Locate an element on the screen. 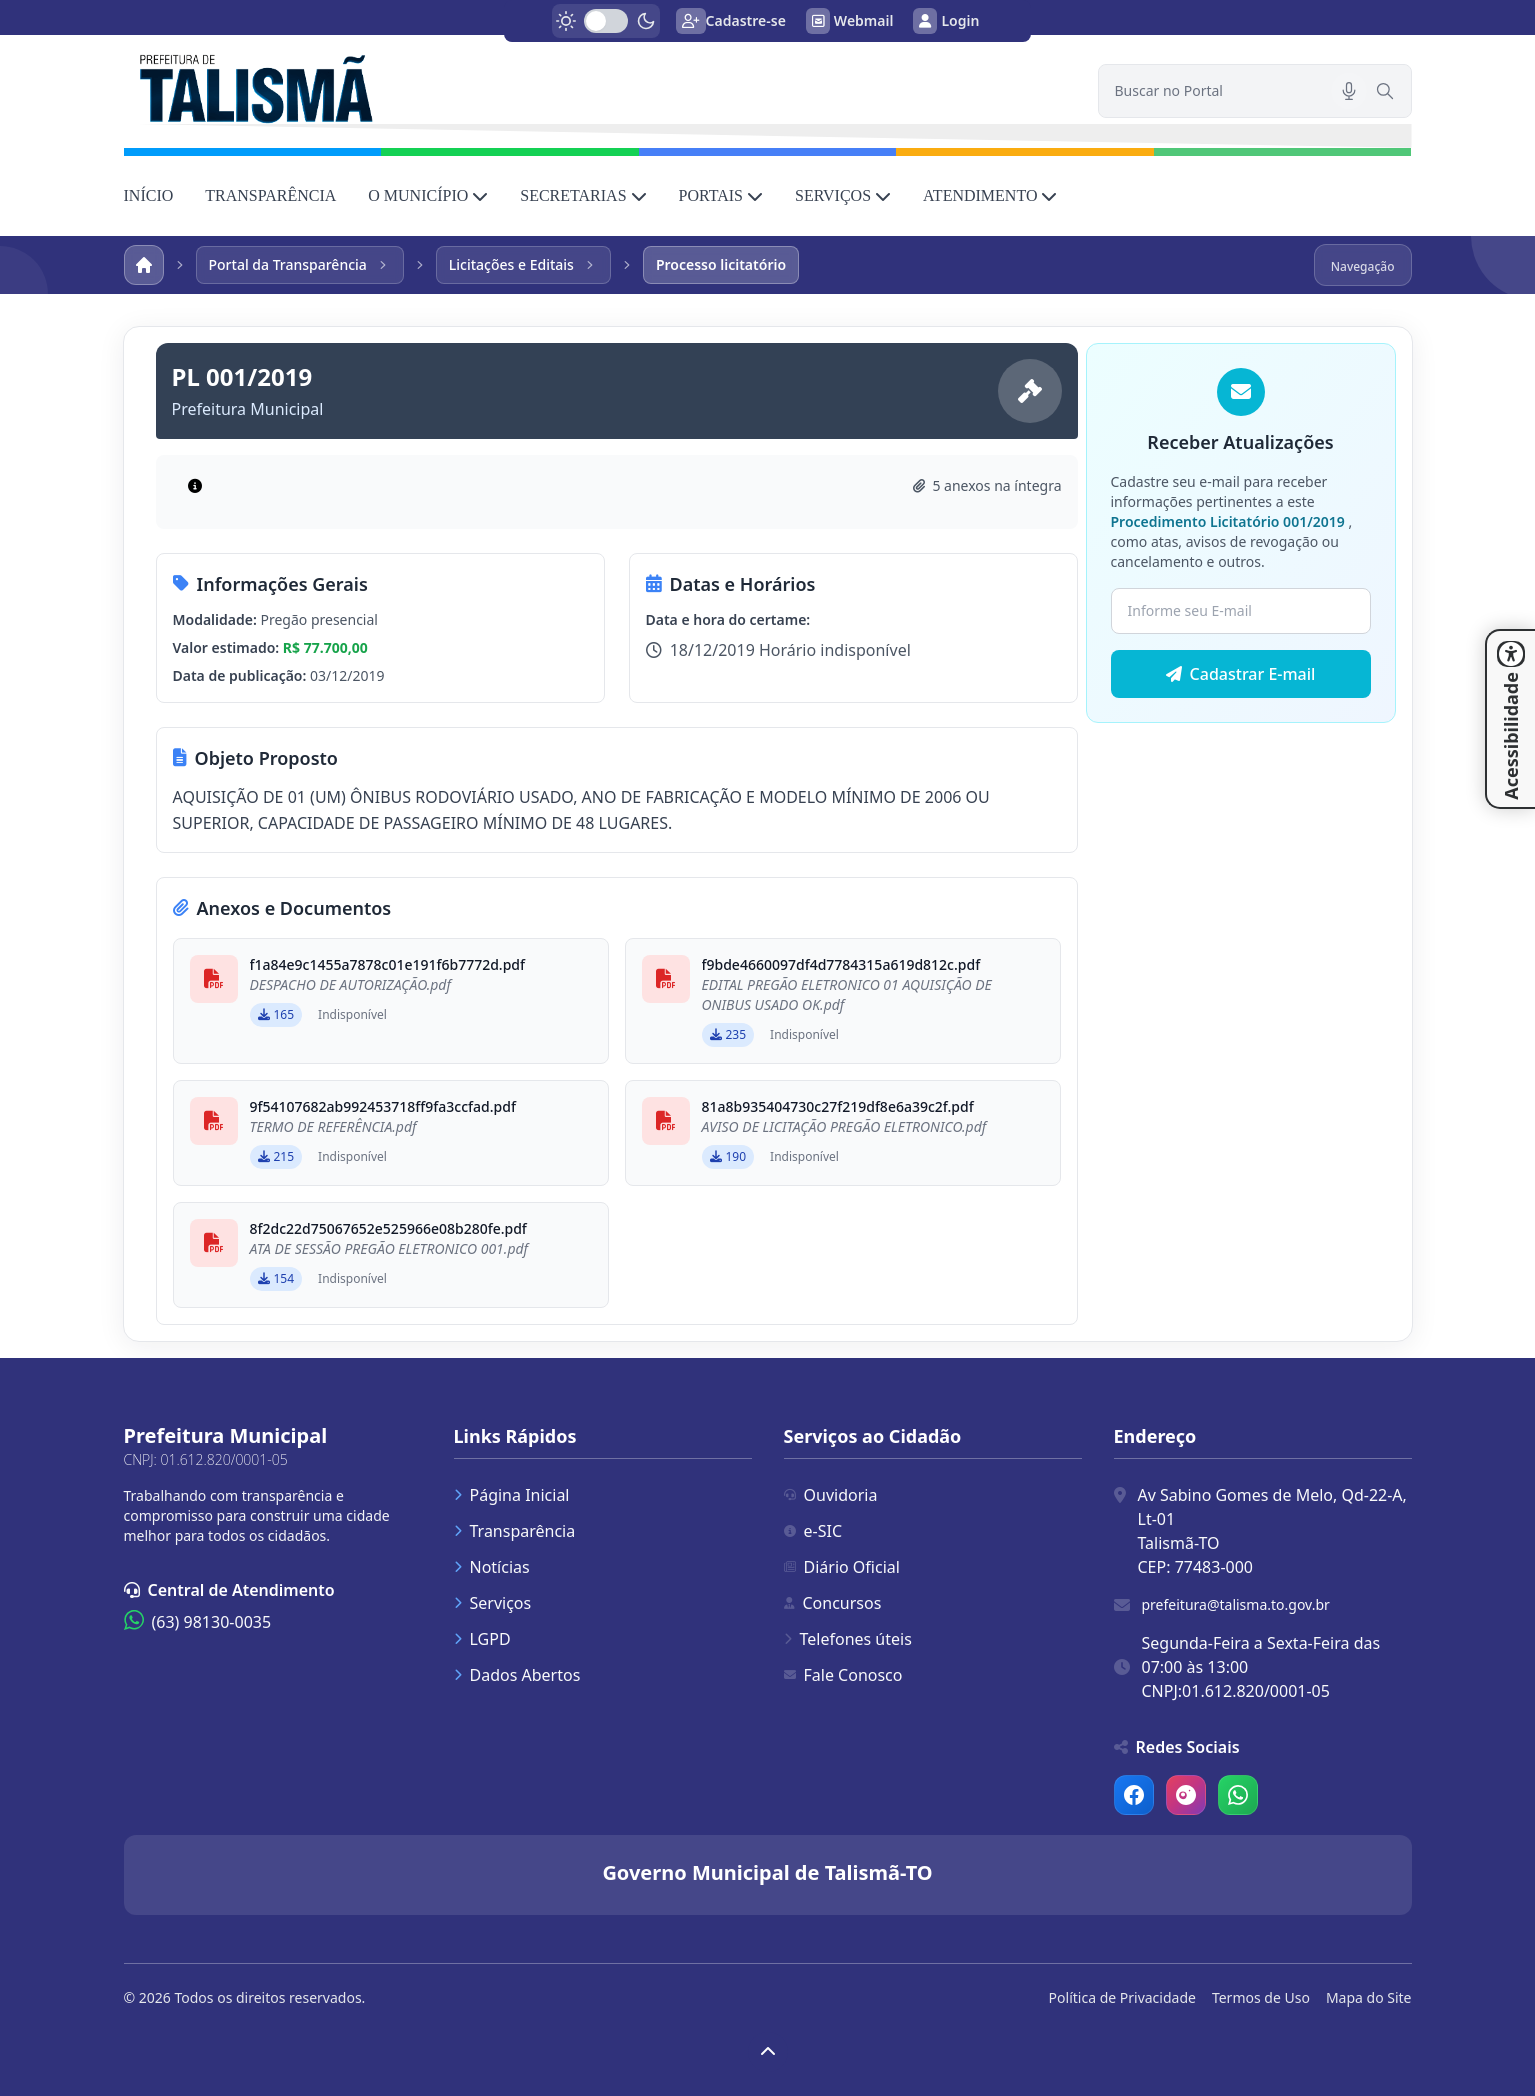  Concursos is located at coordinates (833, 1603).